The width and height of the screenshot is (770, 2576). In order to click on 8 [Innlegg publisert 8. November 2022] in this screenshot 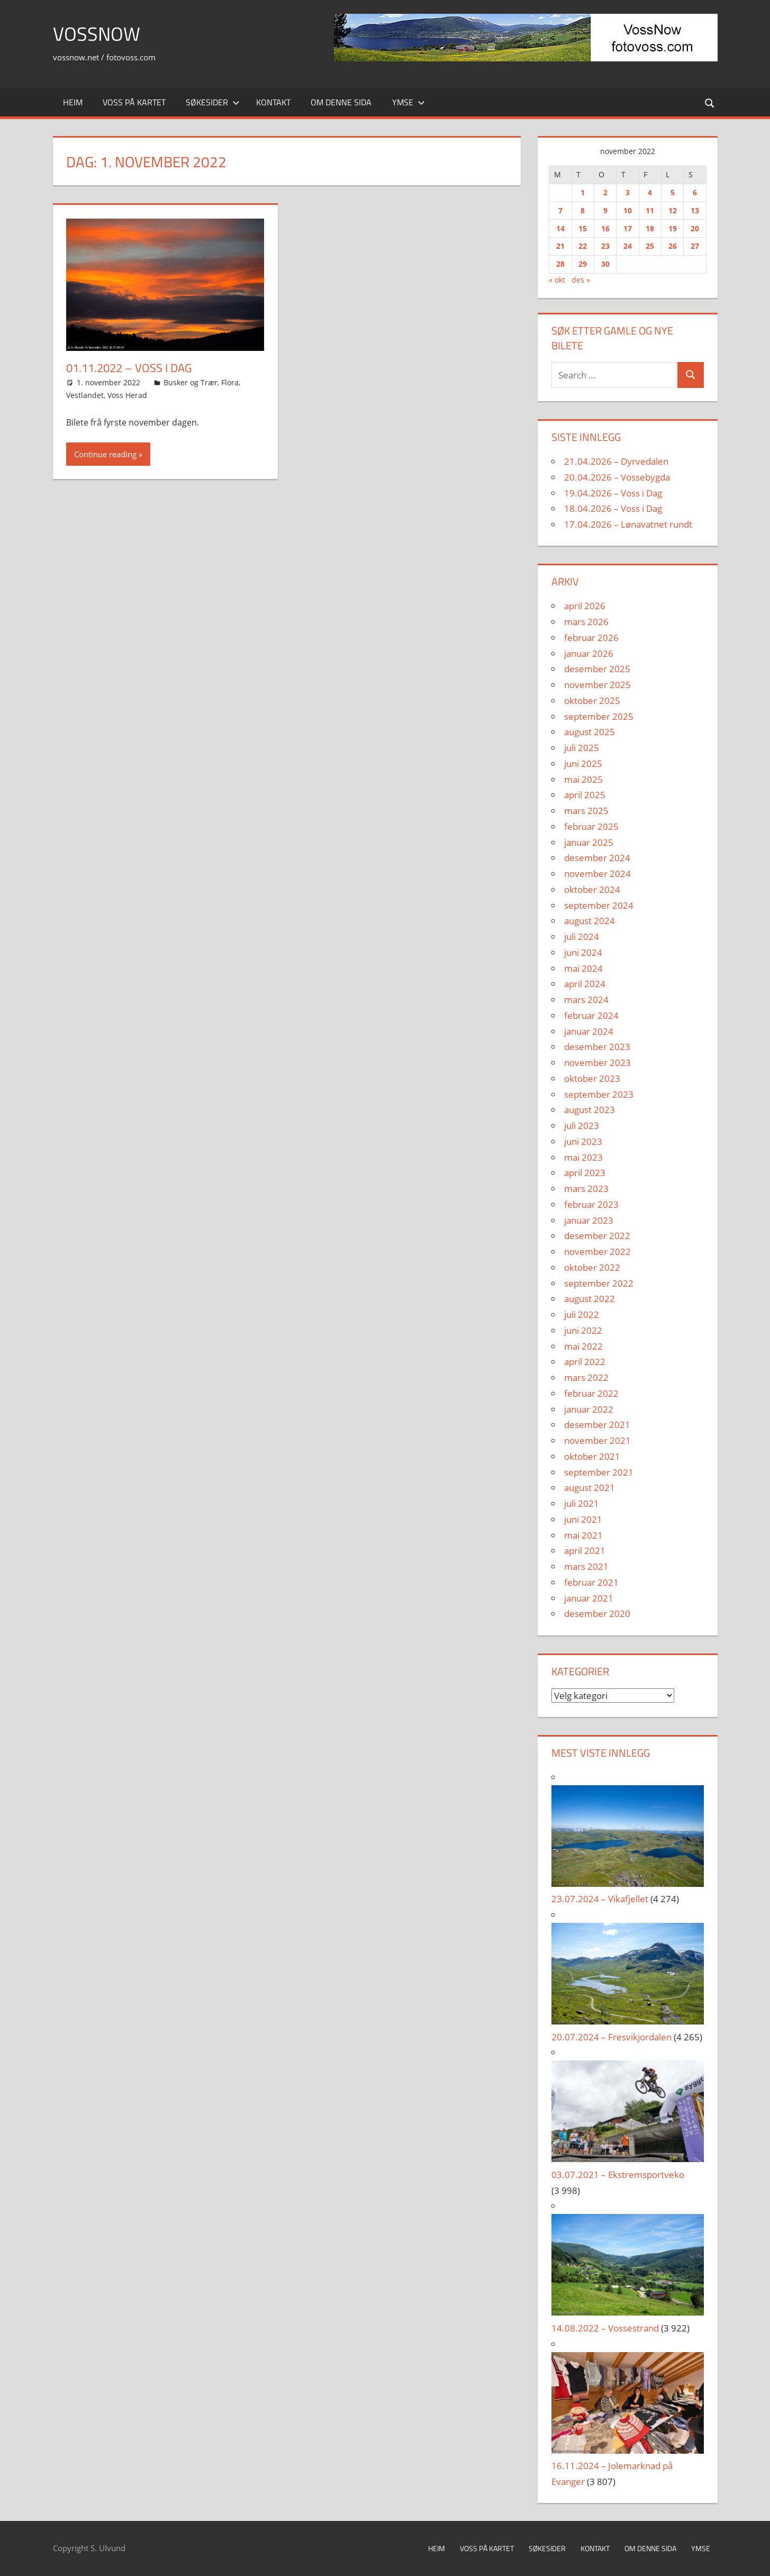, I will do `click(583, 210)`.